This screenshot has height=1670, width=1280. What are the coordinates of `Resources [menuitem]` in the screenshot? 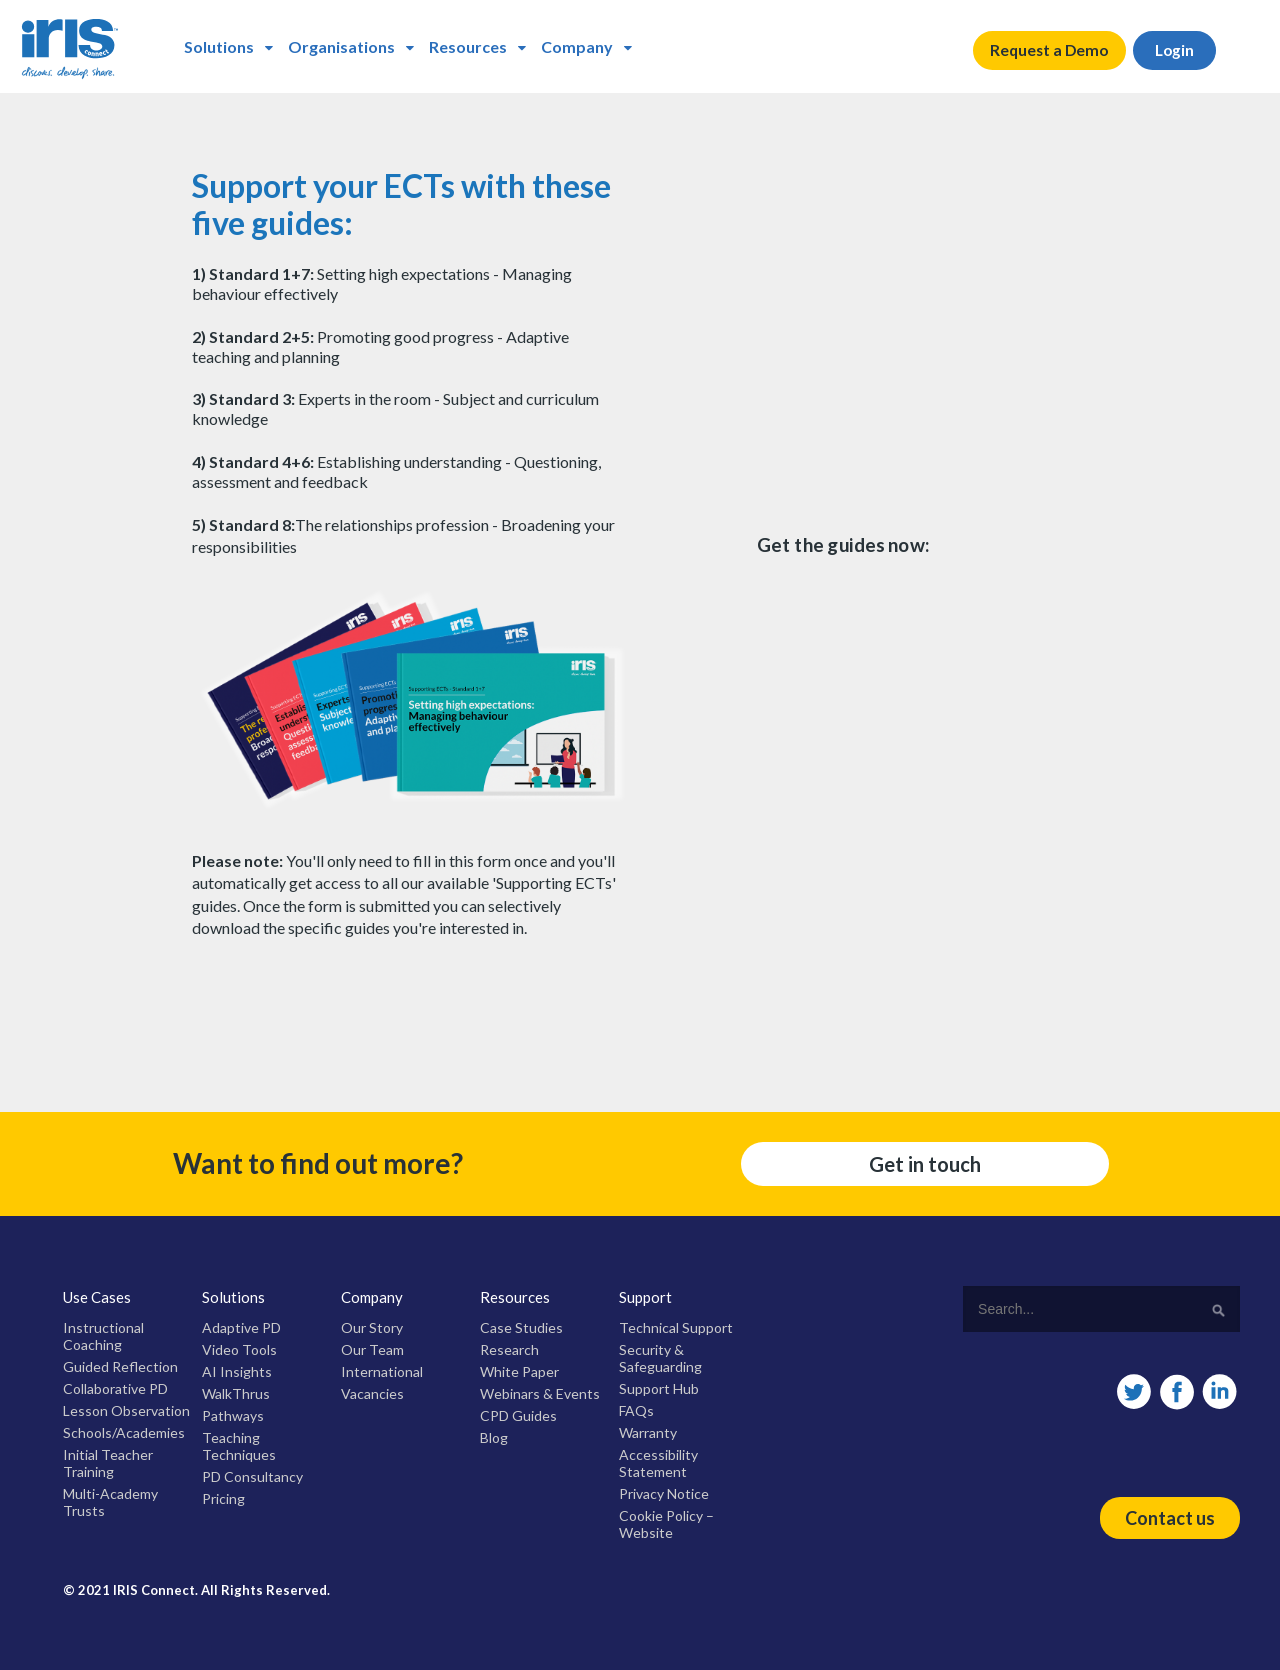 It's located at (468, 46).